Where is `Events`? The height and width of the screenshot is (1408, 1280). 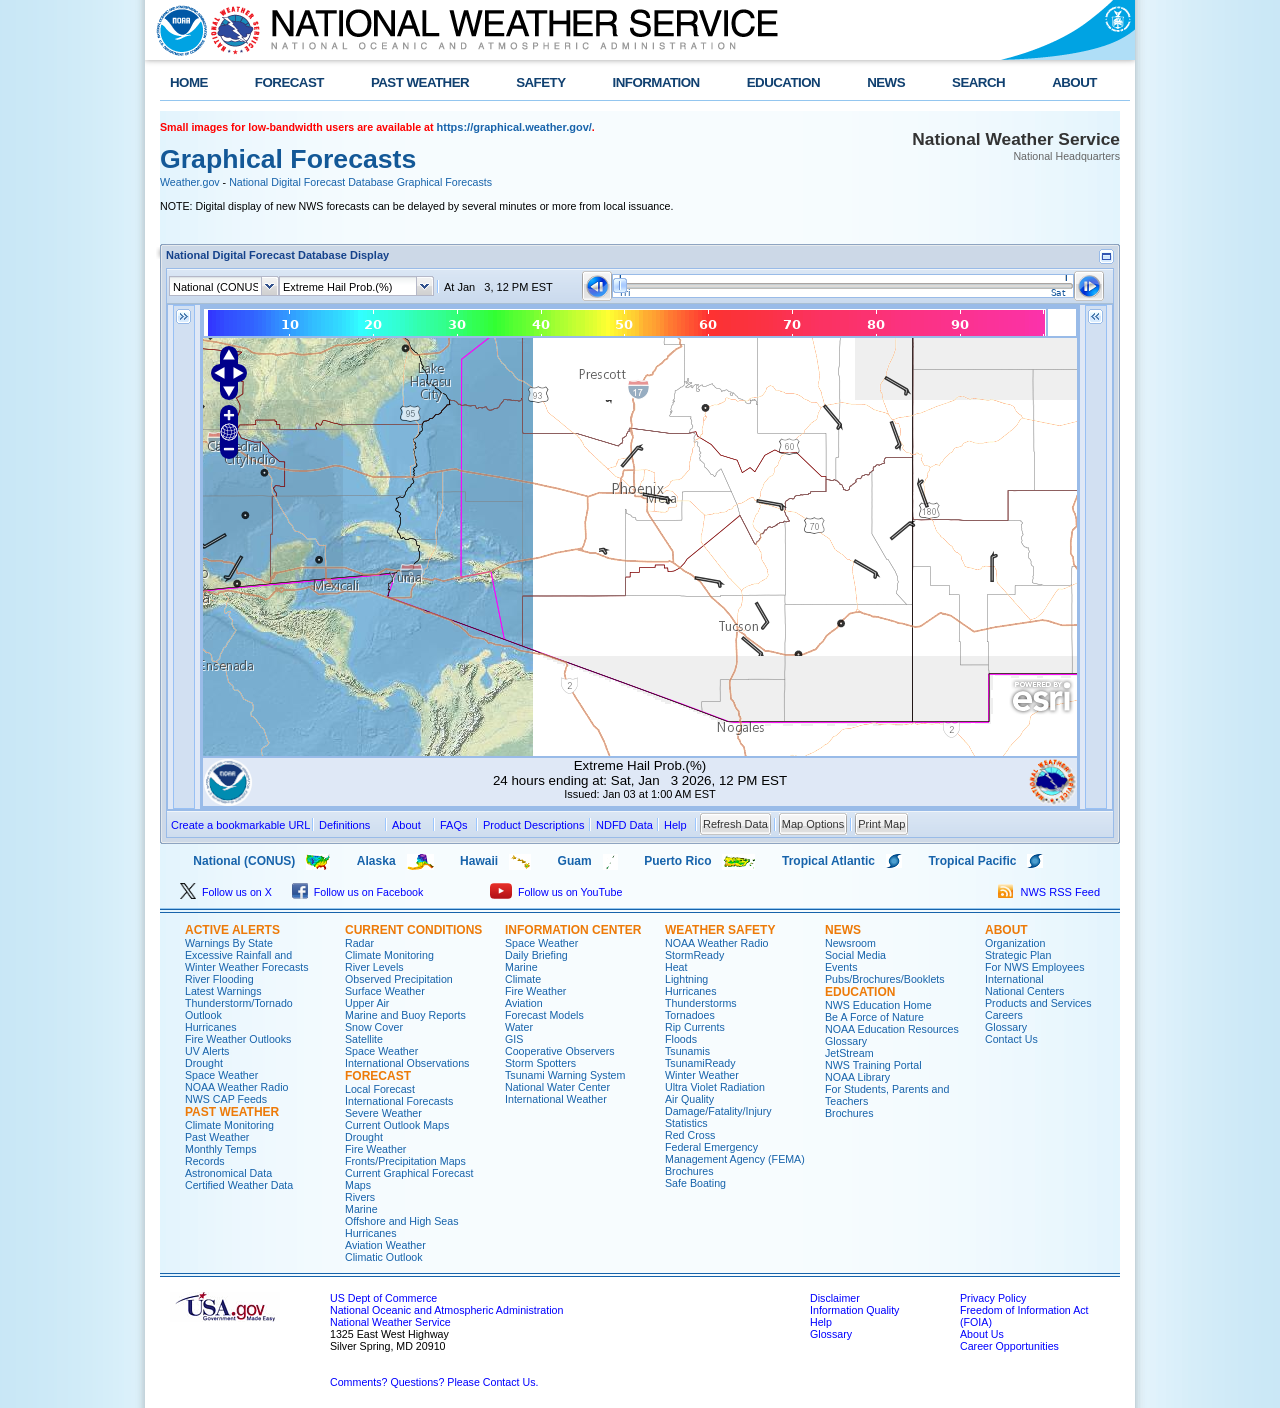
Events is located at coordinates (841, 967).